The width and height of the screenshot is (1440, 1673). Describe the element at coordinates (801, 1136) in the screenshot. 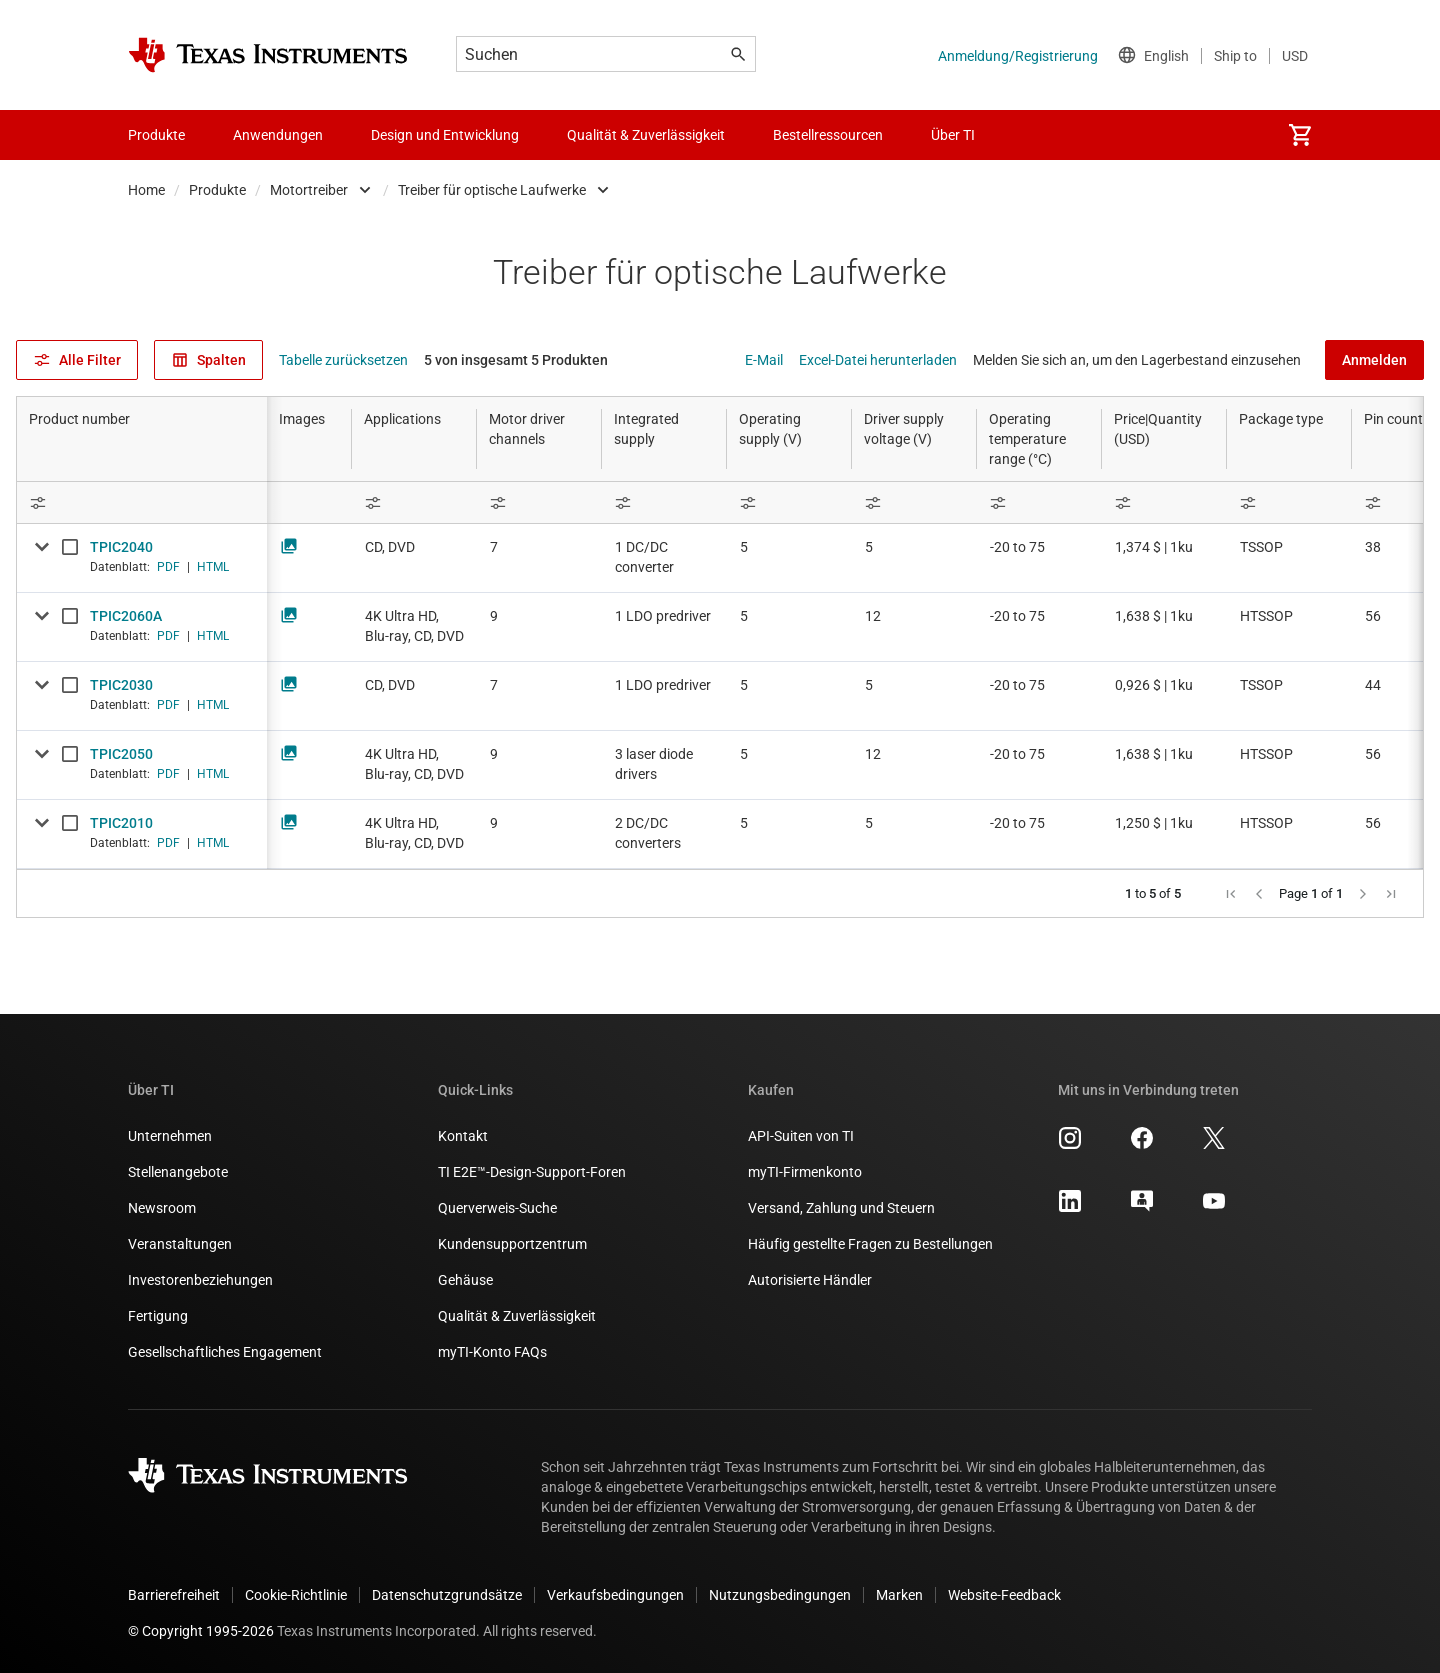

I see `API-Suiten von TI` at that location.